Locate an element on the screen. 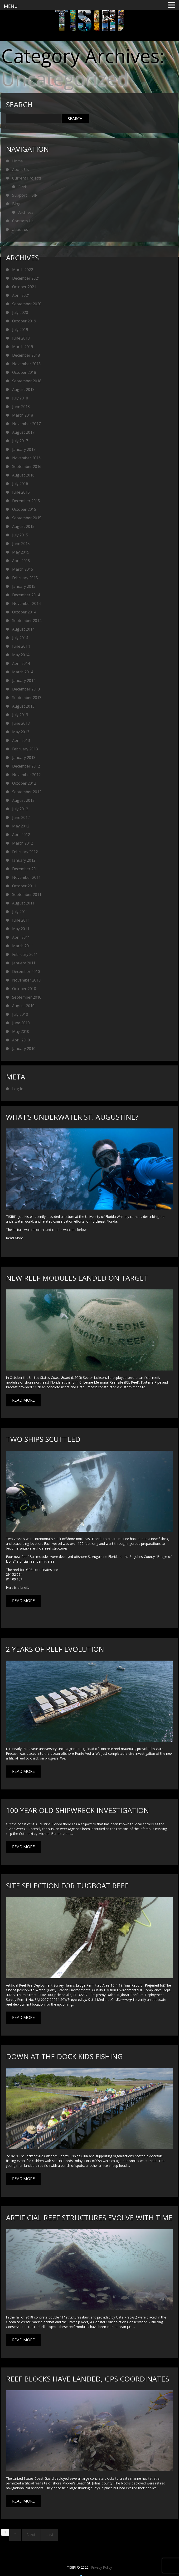 This screenshot has width=179, height=2576. July 2016 is located at coordinates (20, 483).